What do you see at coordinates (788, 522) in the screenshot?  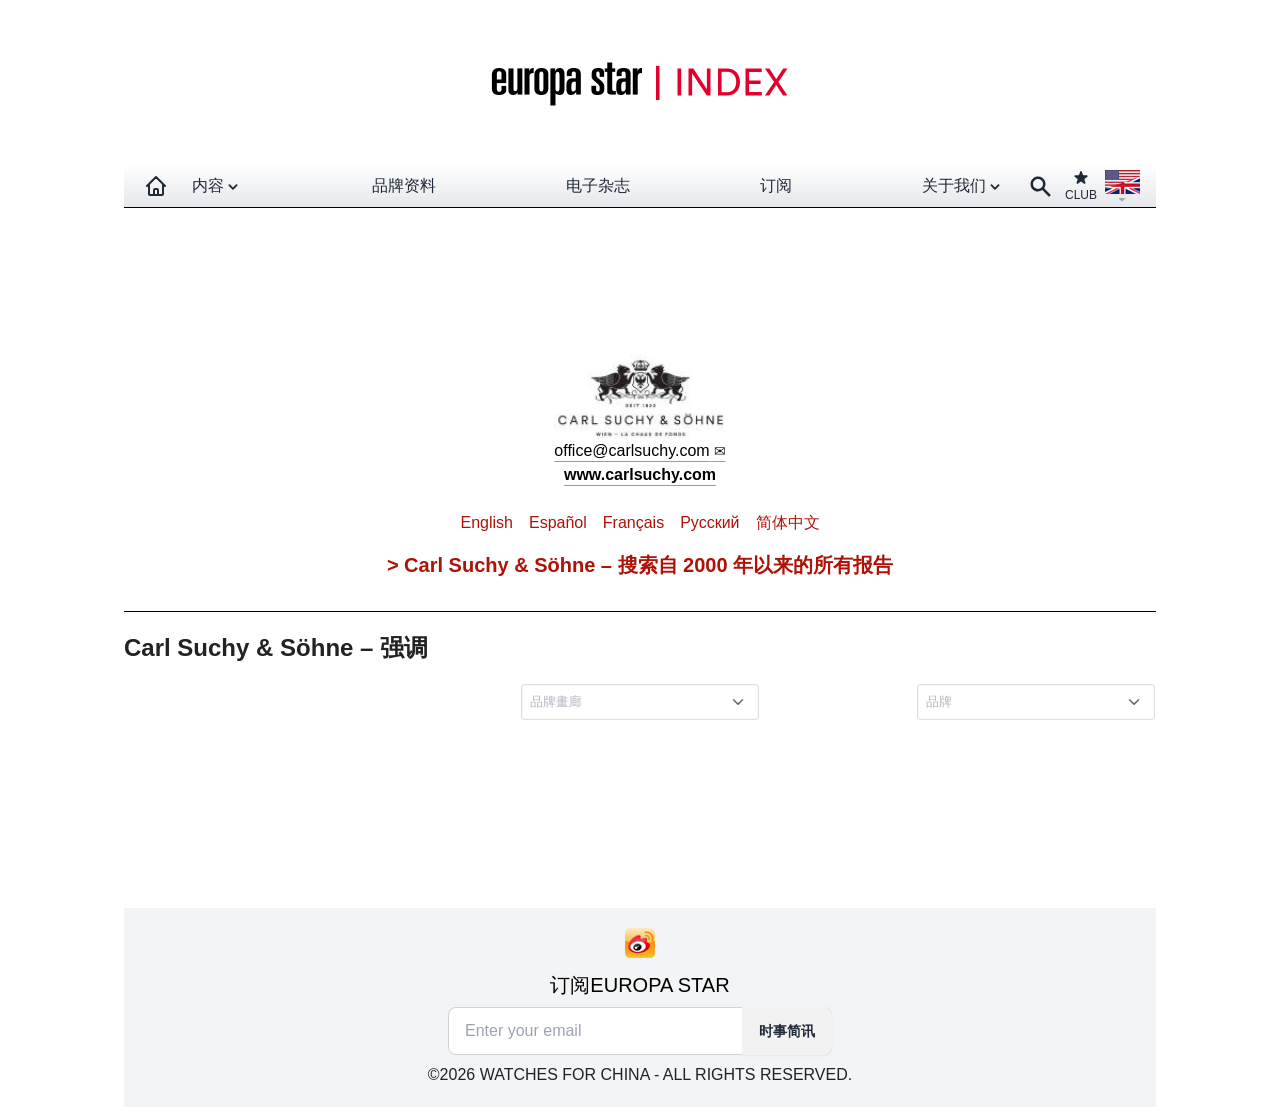 I see `简体中文` at bounding box center [788, 522].